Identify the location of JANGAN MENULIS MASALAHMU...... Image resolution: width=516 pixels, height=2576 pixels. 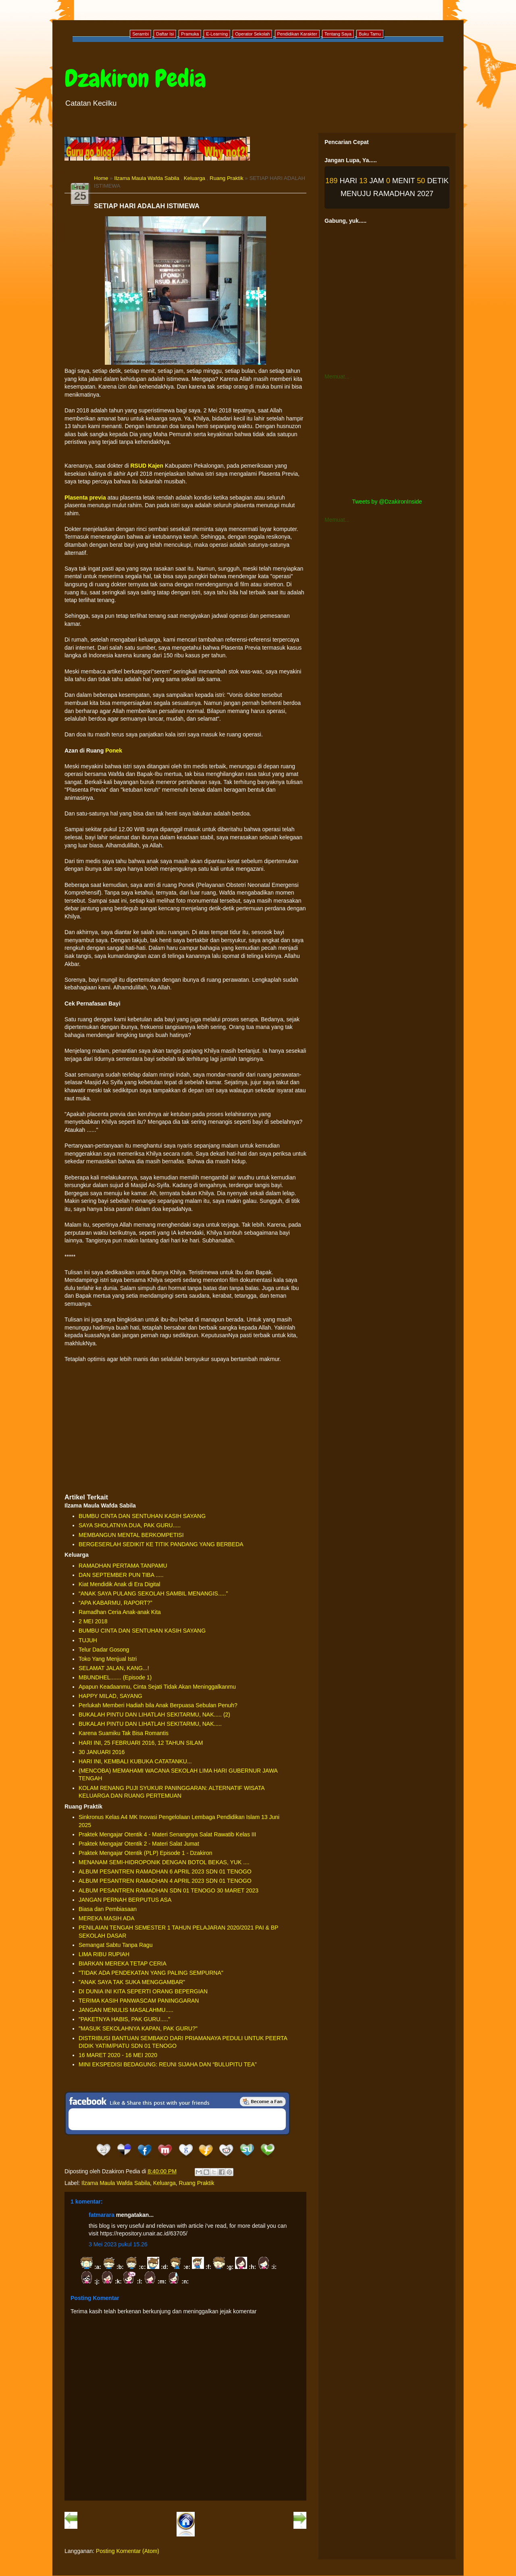
(126, 2010).